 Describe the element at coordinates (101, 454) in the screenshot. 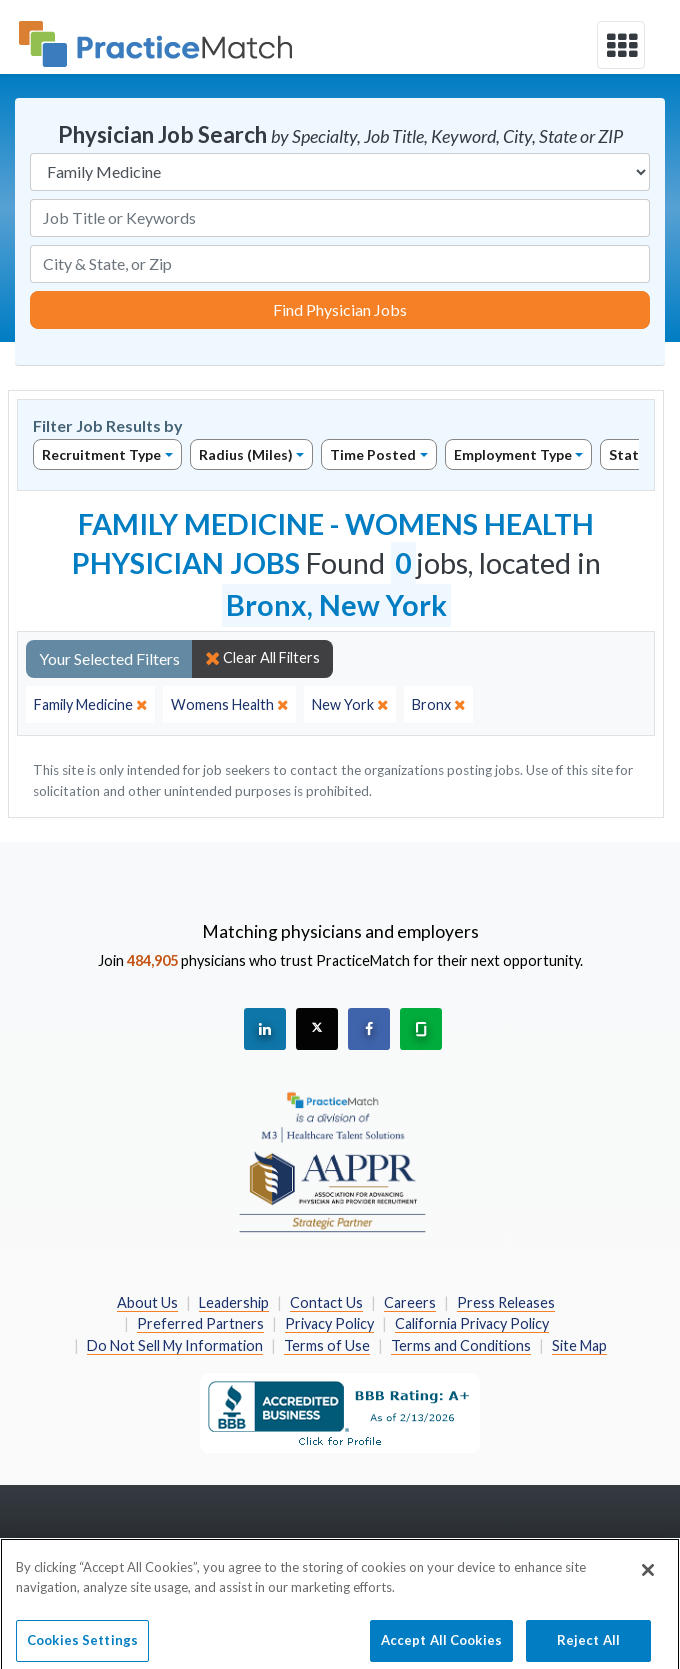

I see `Recruitment Type` at that location.